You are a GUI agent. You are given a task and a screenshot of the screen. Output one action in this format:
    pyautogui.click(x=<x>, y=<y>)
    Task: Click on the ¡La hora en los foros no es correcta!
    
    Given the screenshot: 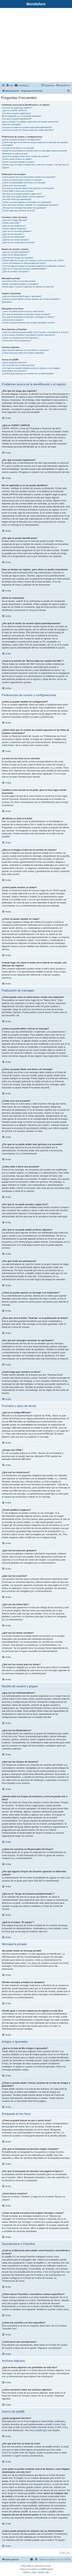 What is the action you would take?
    pyautogui.click(x=18, y=148)
    